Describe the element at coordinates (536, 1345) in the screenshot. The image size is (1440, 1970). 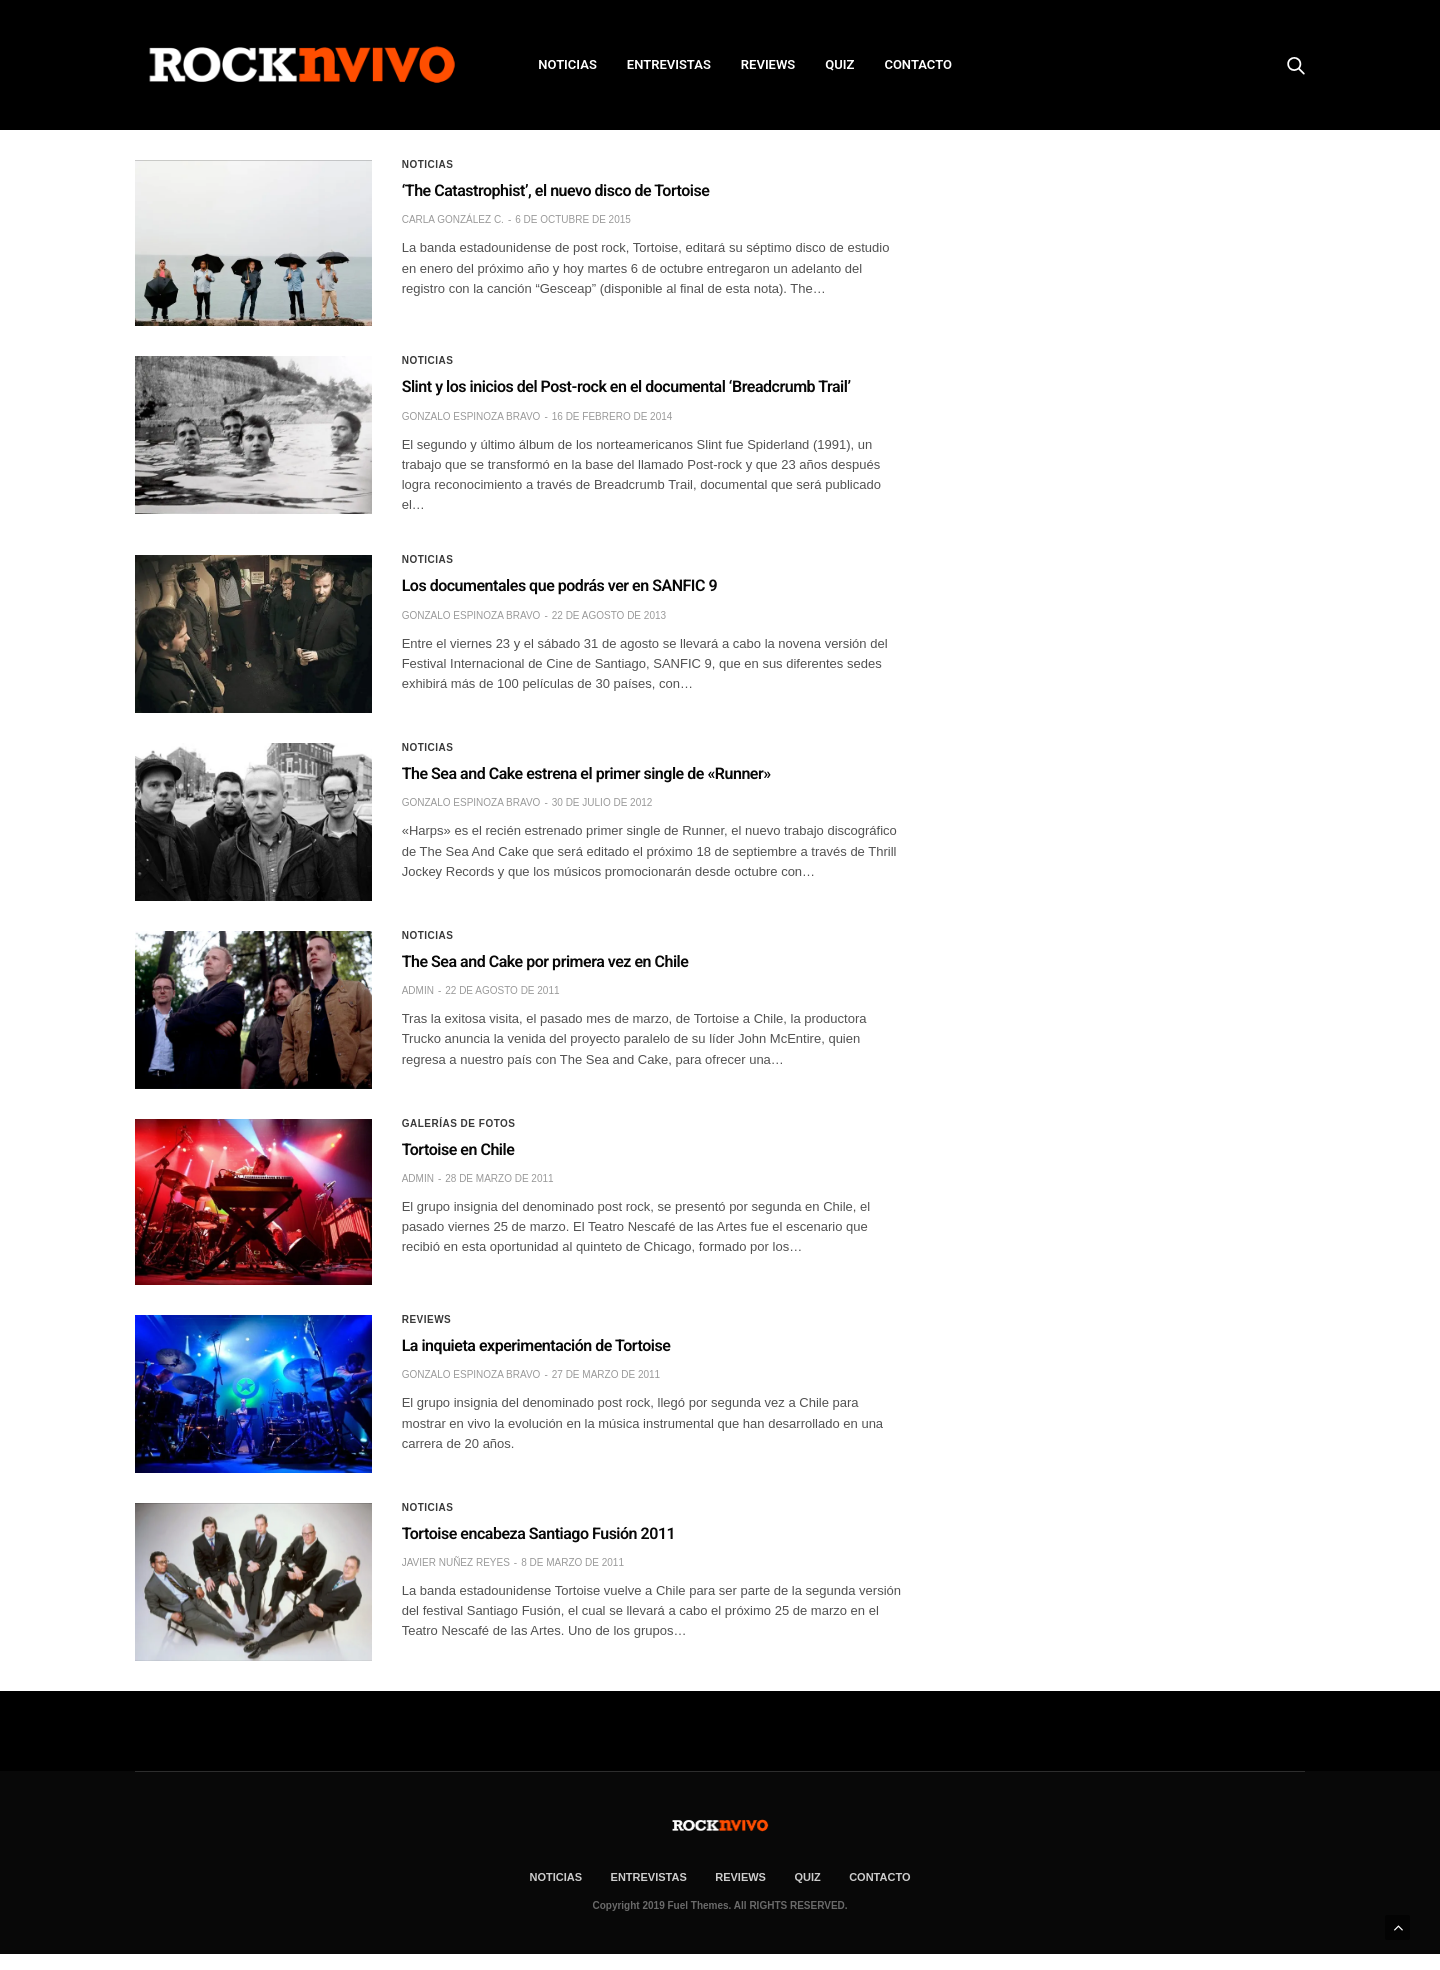
I see `La inquieta experimentación de Tortoise` at that location.